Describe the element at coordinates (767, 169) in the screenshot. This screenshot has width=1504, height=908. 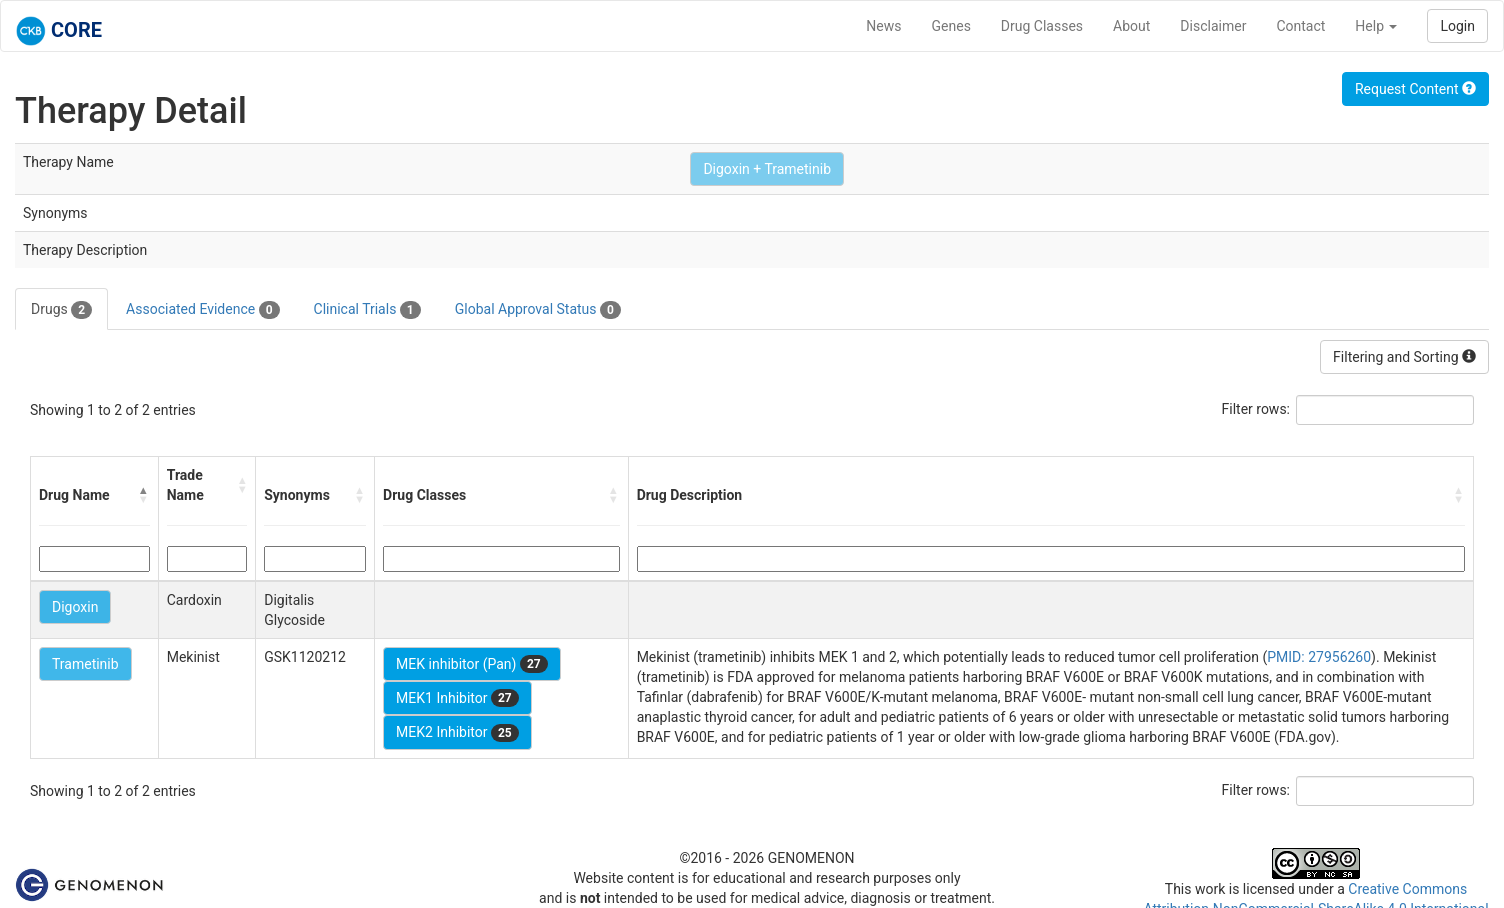
I see `Digoxin + Trametinib` at that location.